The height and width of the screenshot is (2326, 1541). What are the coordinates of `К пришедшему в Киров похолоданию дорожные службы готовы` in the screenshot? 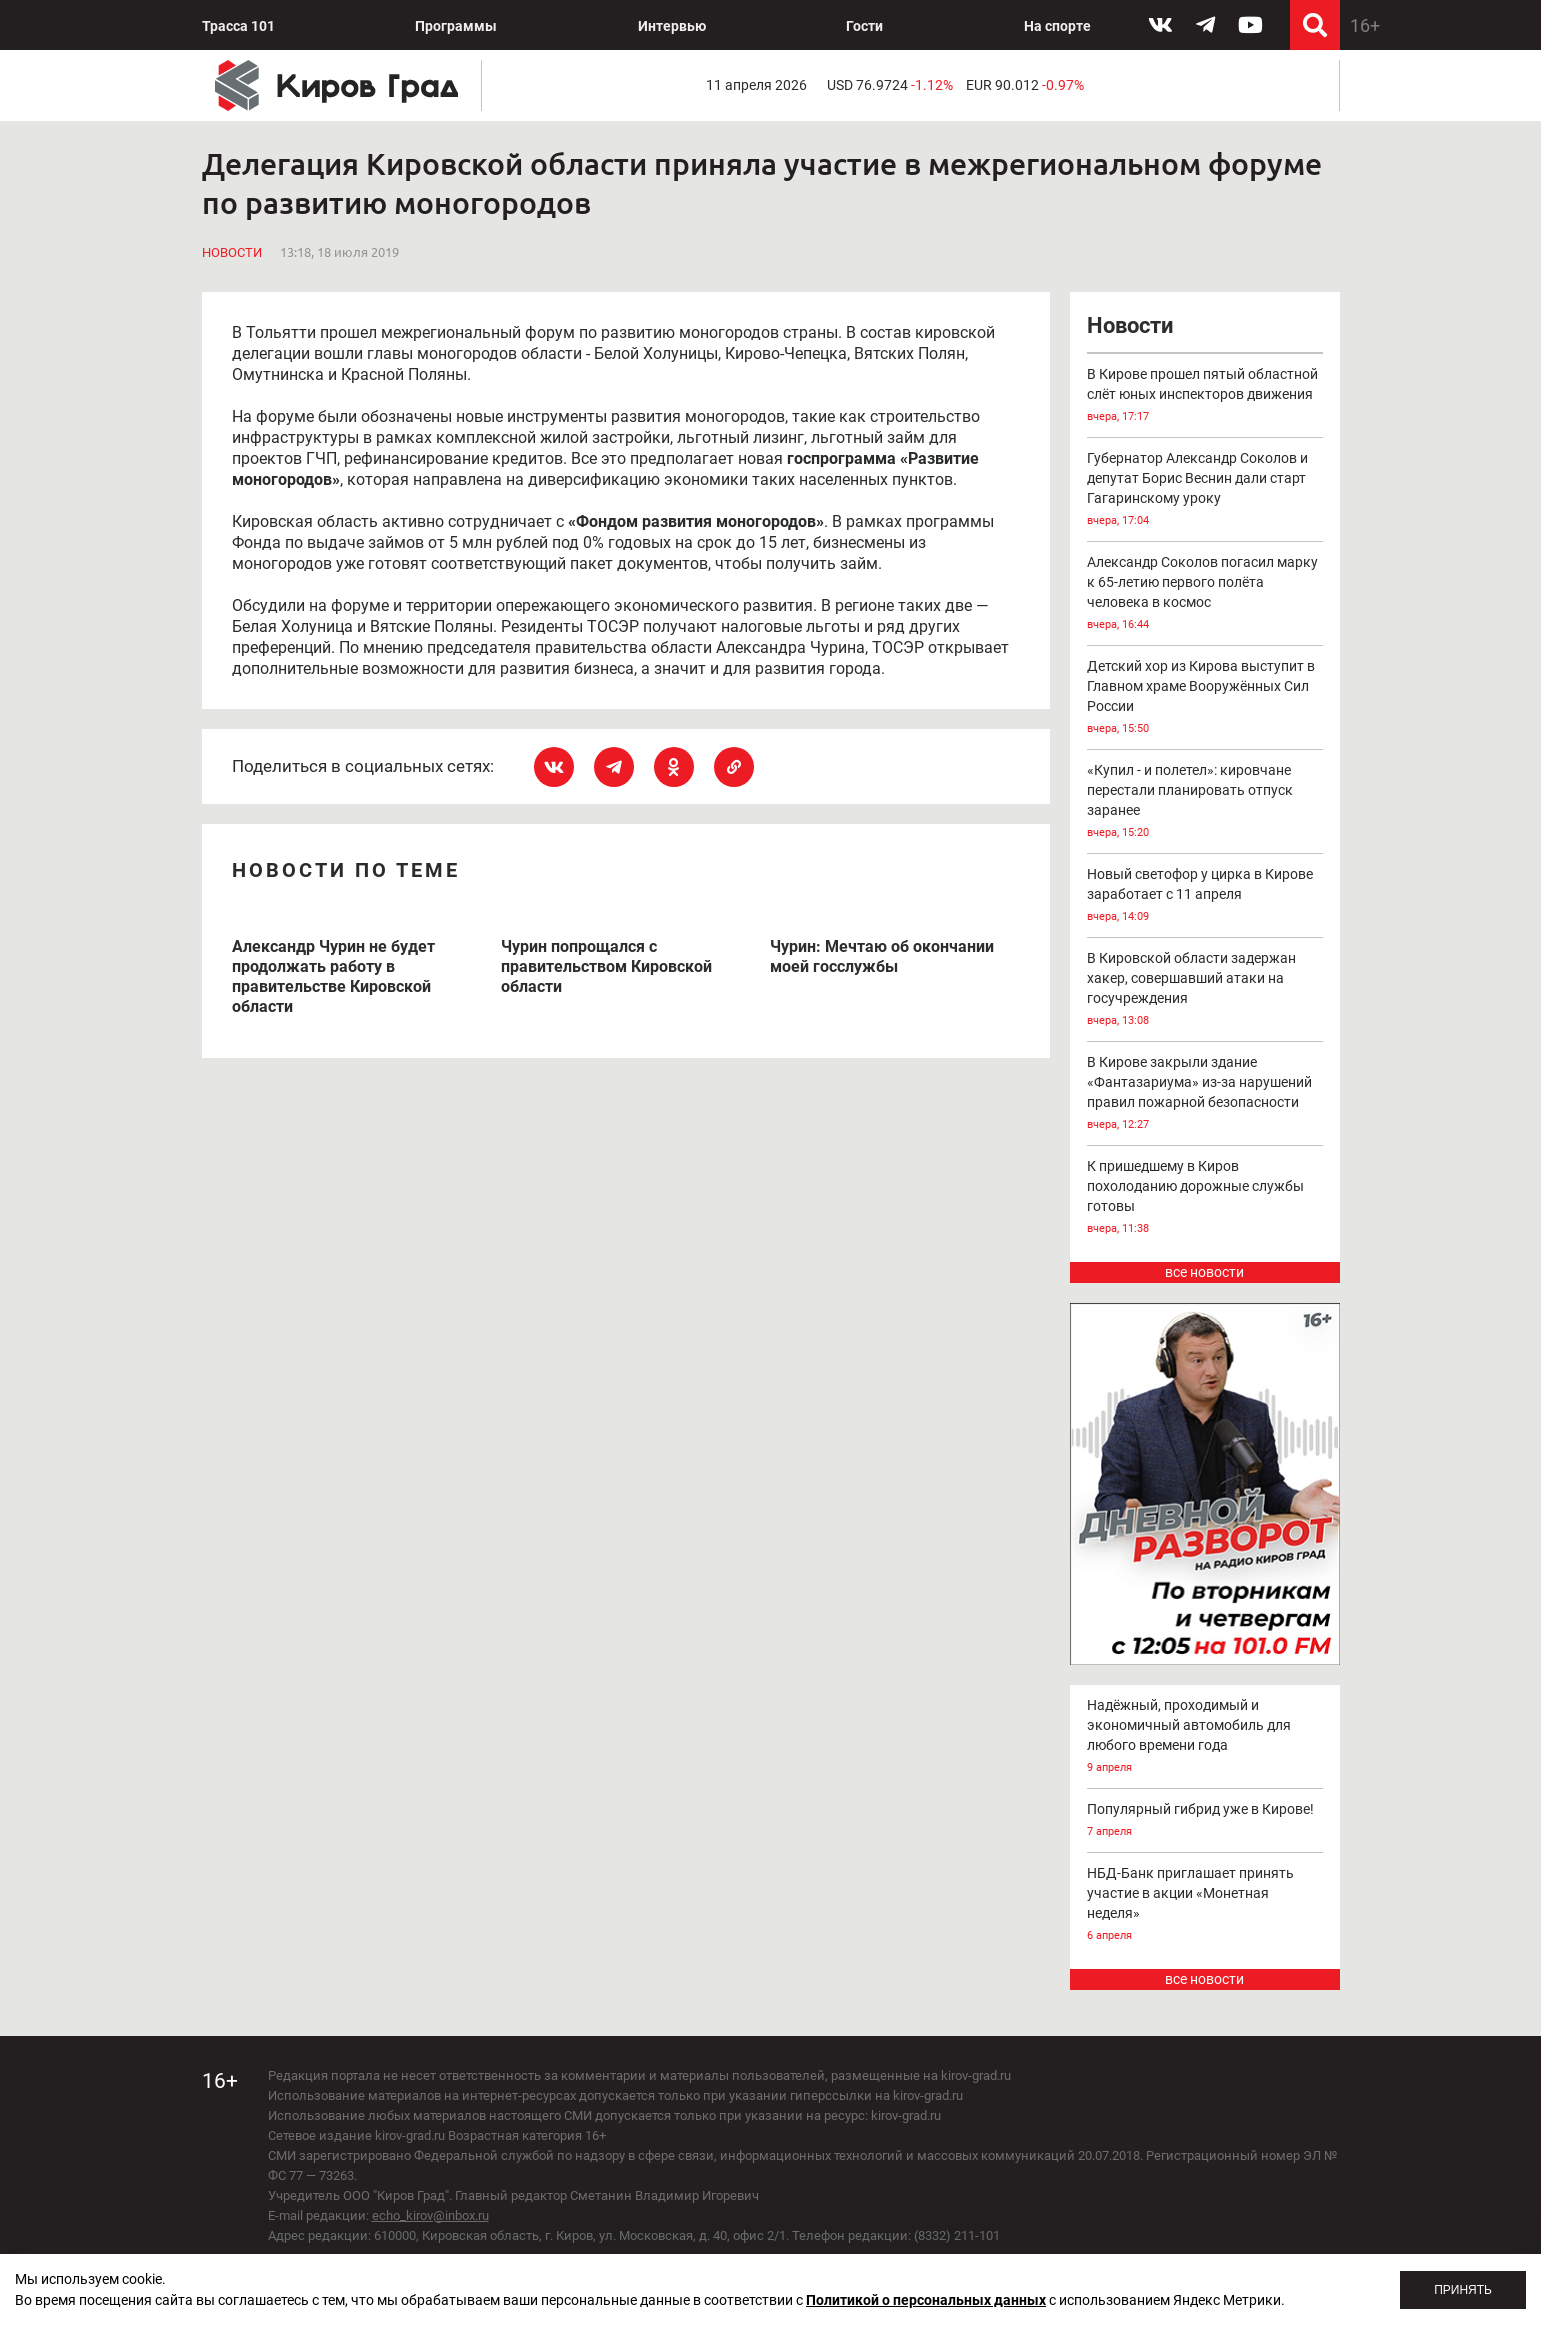 It's located at (1205, 1198).